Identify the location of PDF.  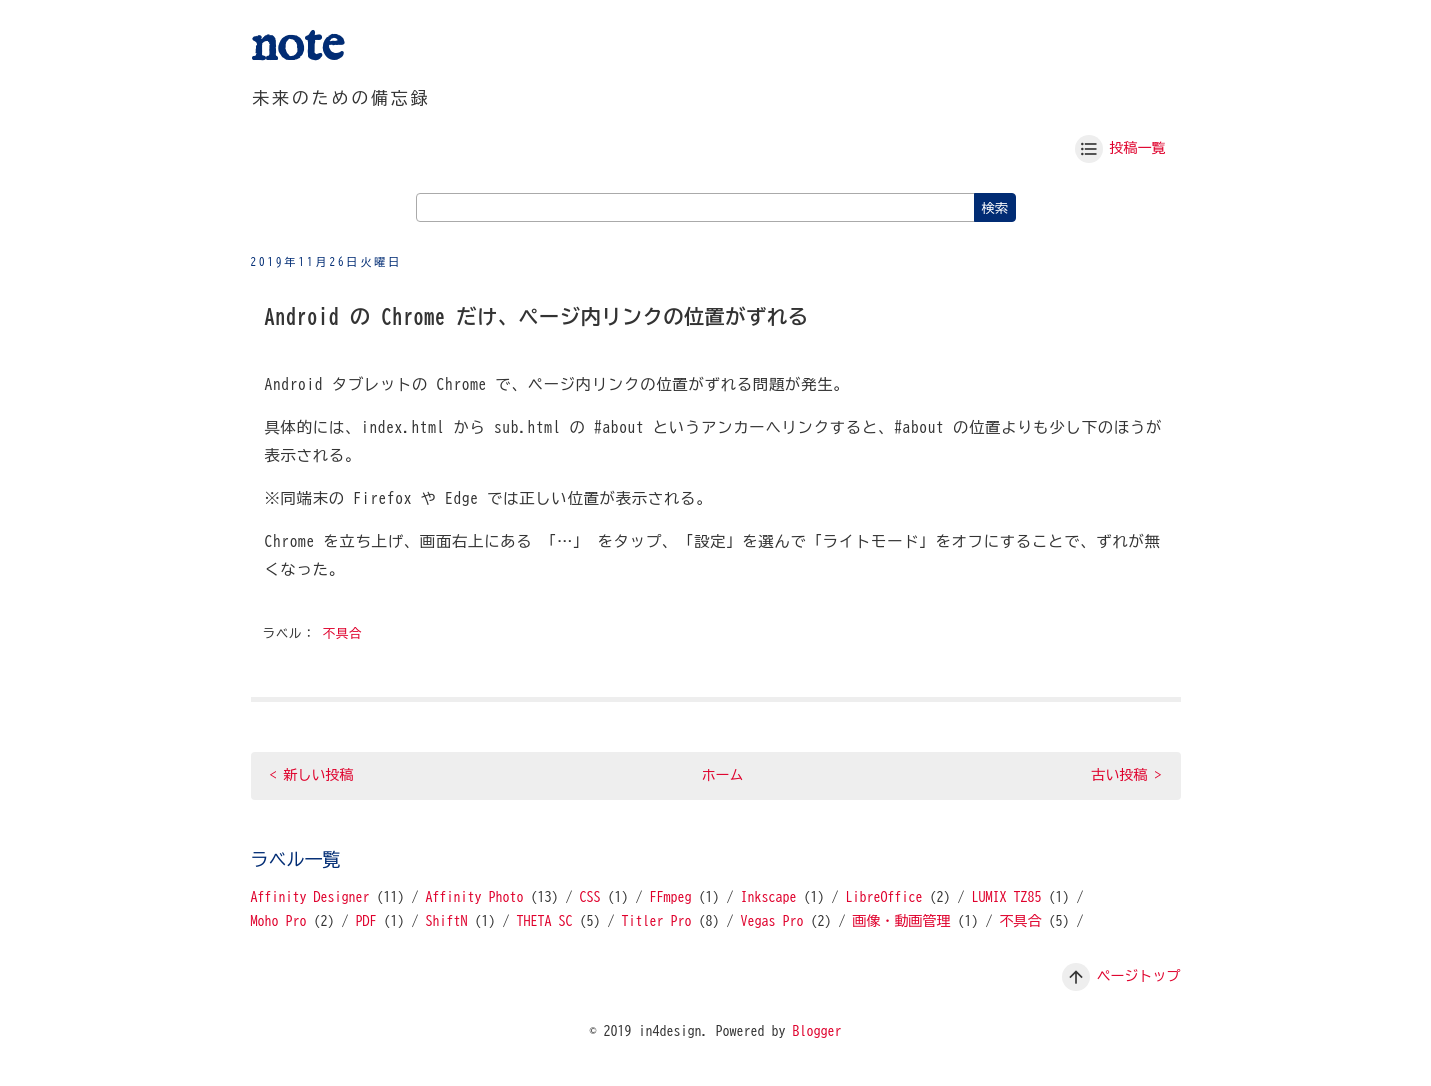
(366, 921).